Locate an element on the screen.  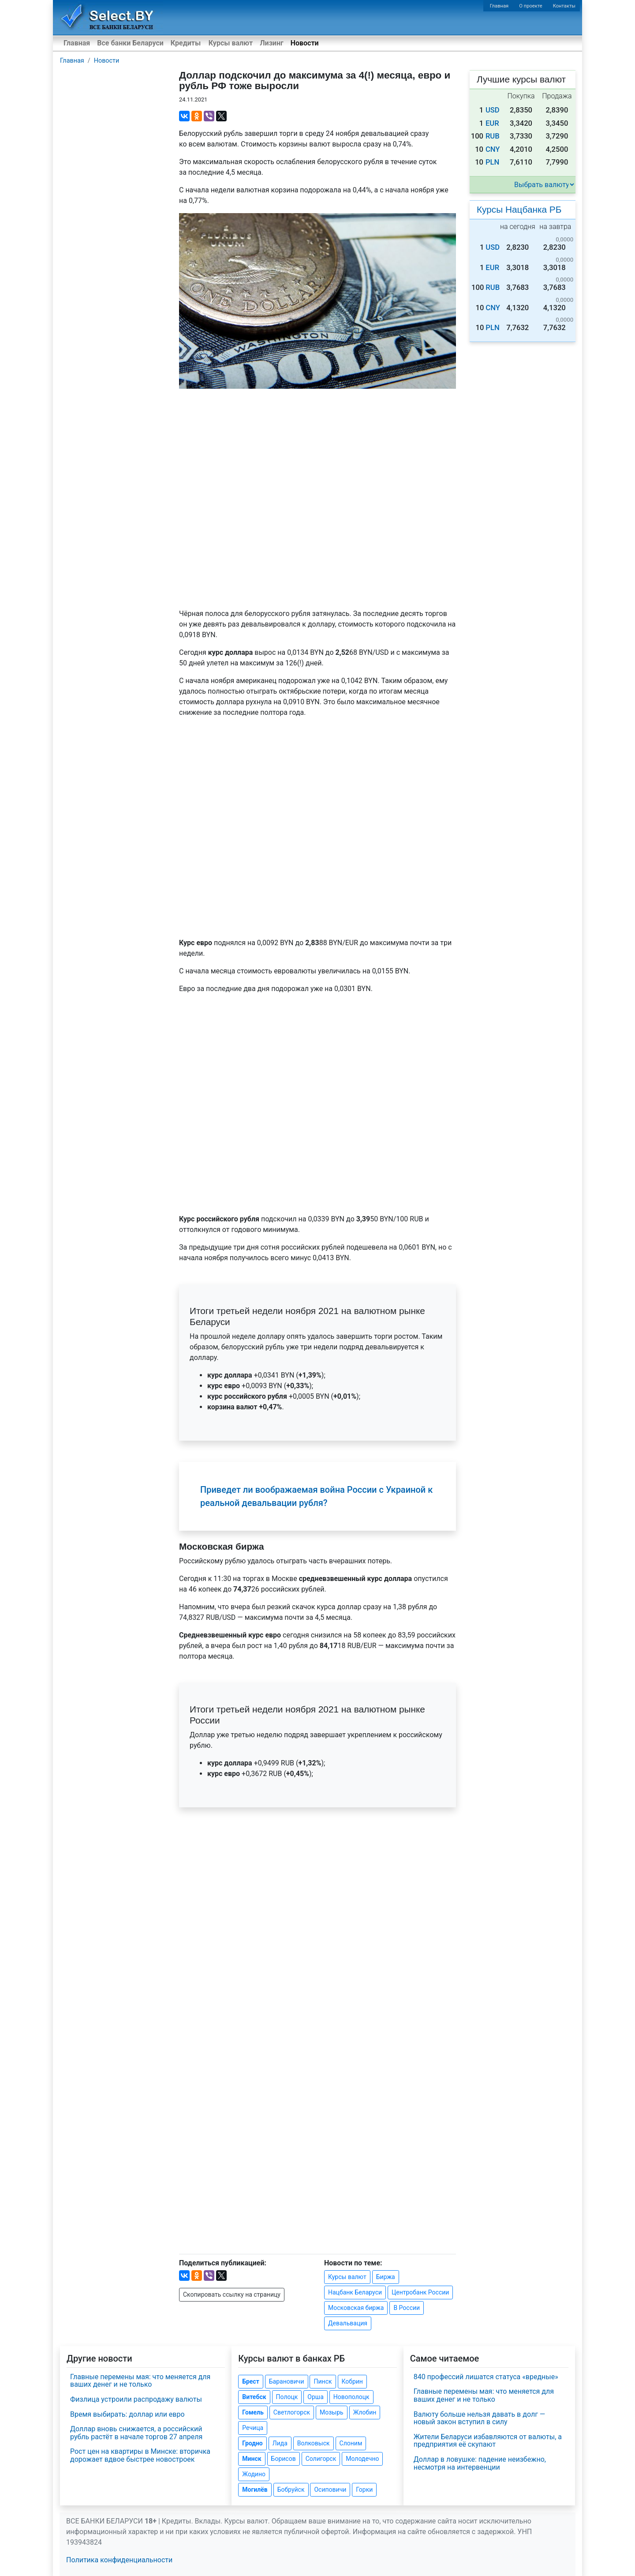
Рост цен на квартиры в Минске: вторичка дорожает вдвое быстрее новостроек is located at coordinates (140, 2455).